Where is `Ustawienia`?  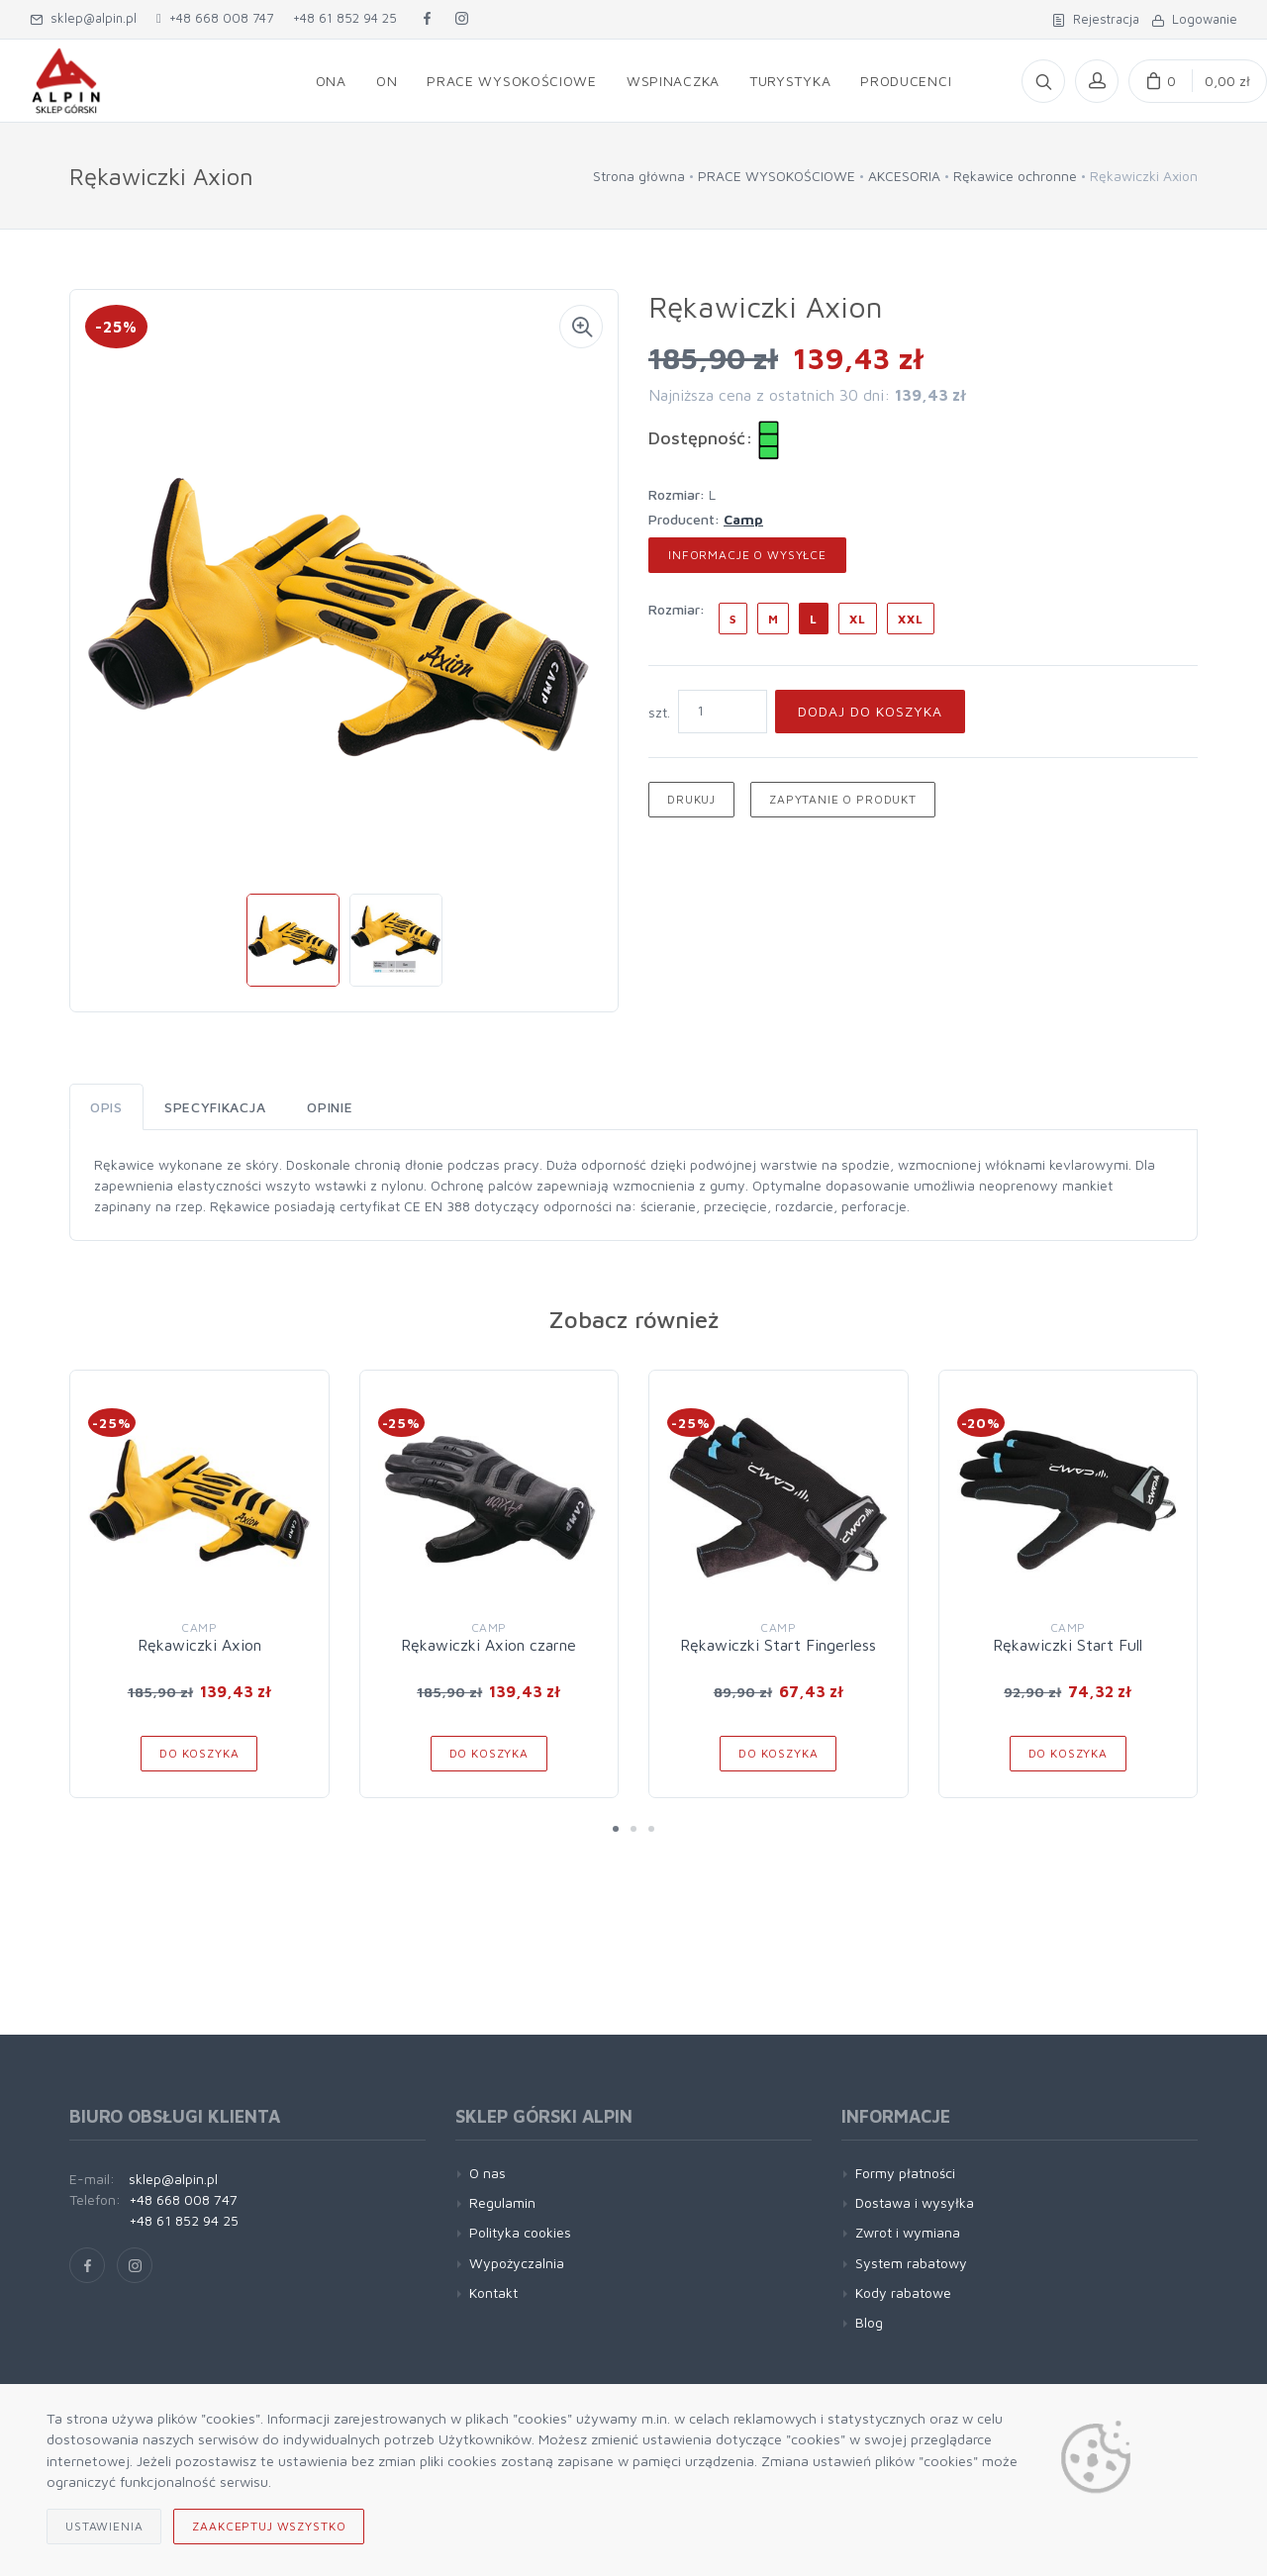
Ustawienia is located at coordinates (104, 2526).